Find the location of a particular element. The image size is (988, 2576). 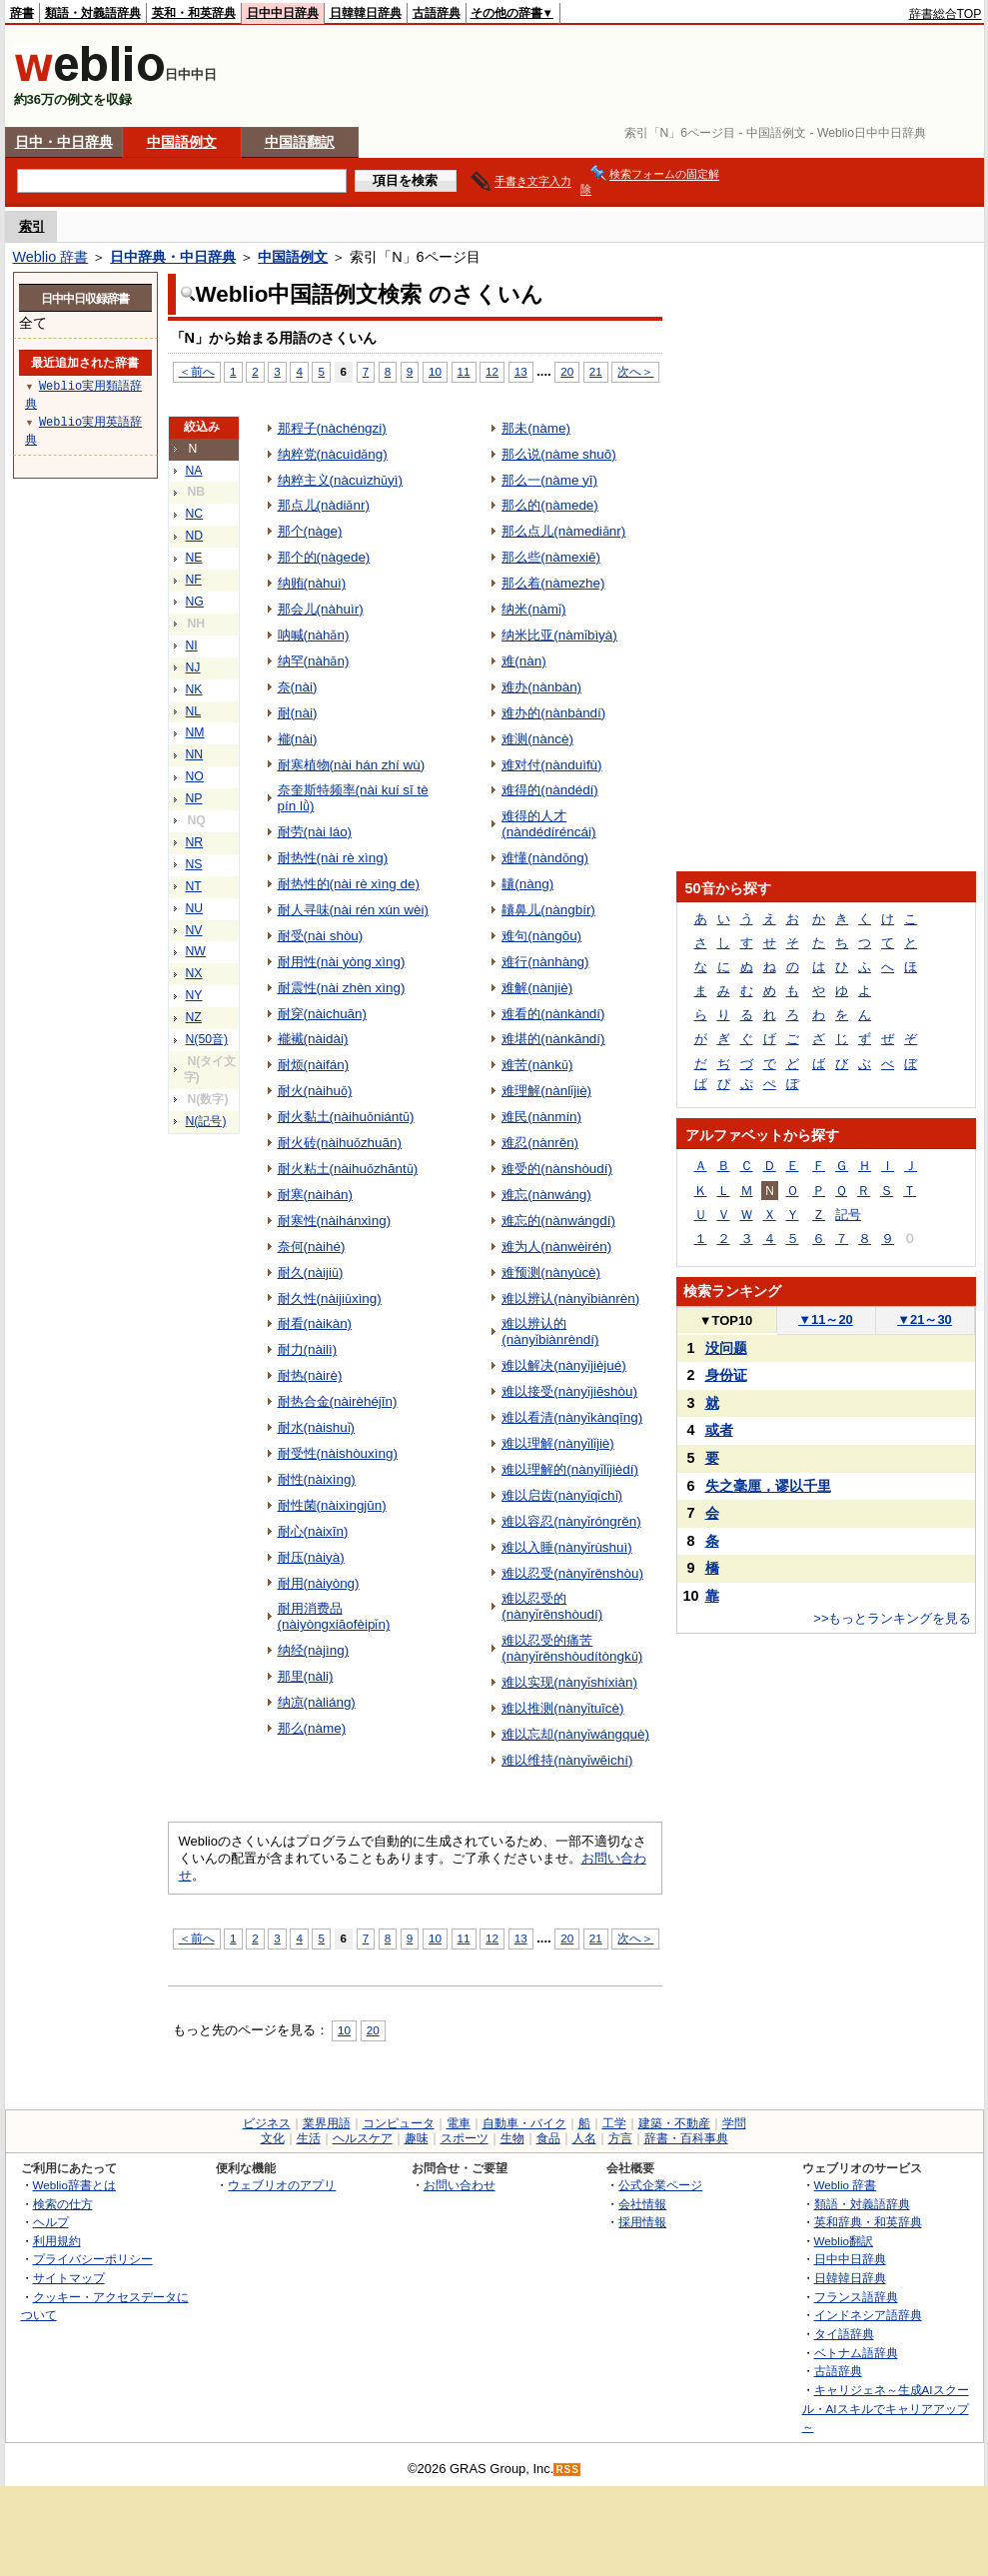

＜前へ is located at coordinates (197, 371).